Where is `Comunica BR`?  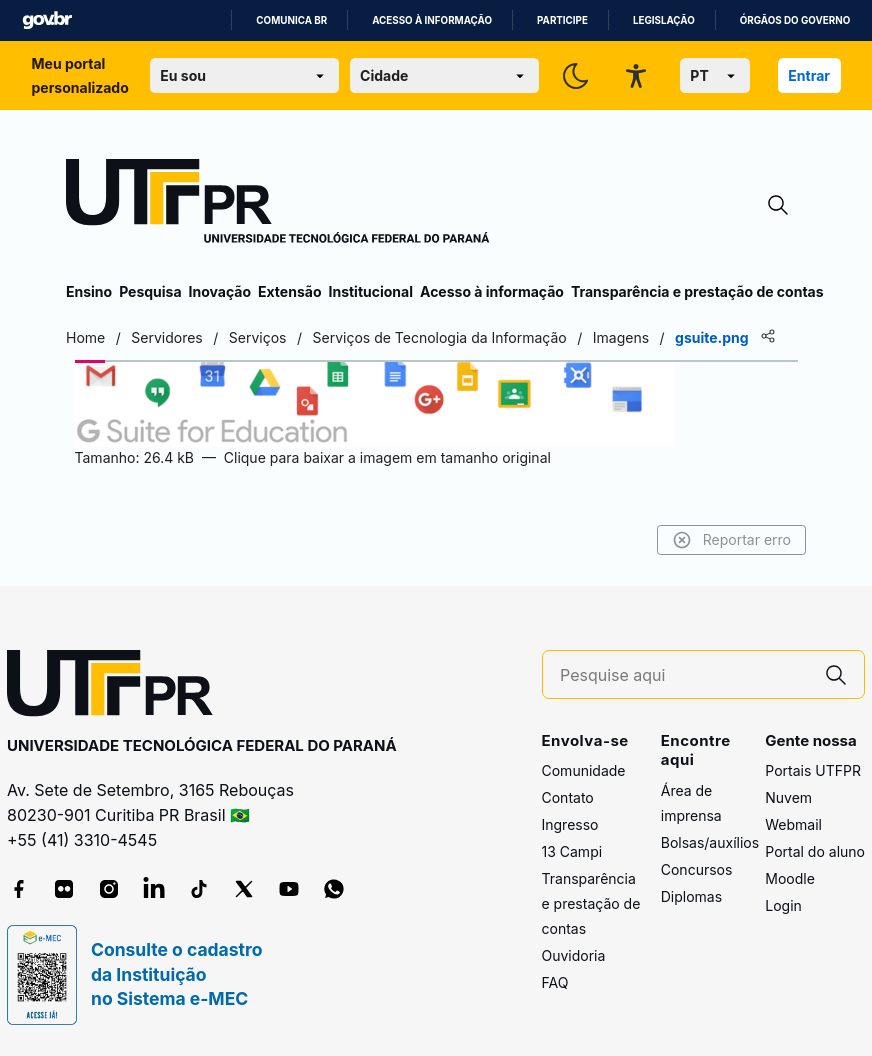
Comunica BR is located at coordinates (291, 20).